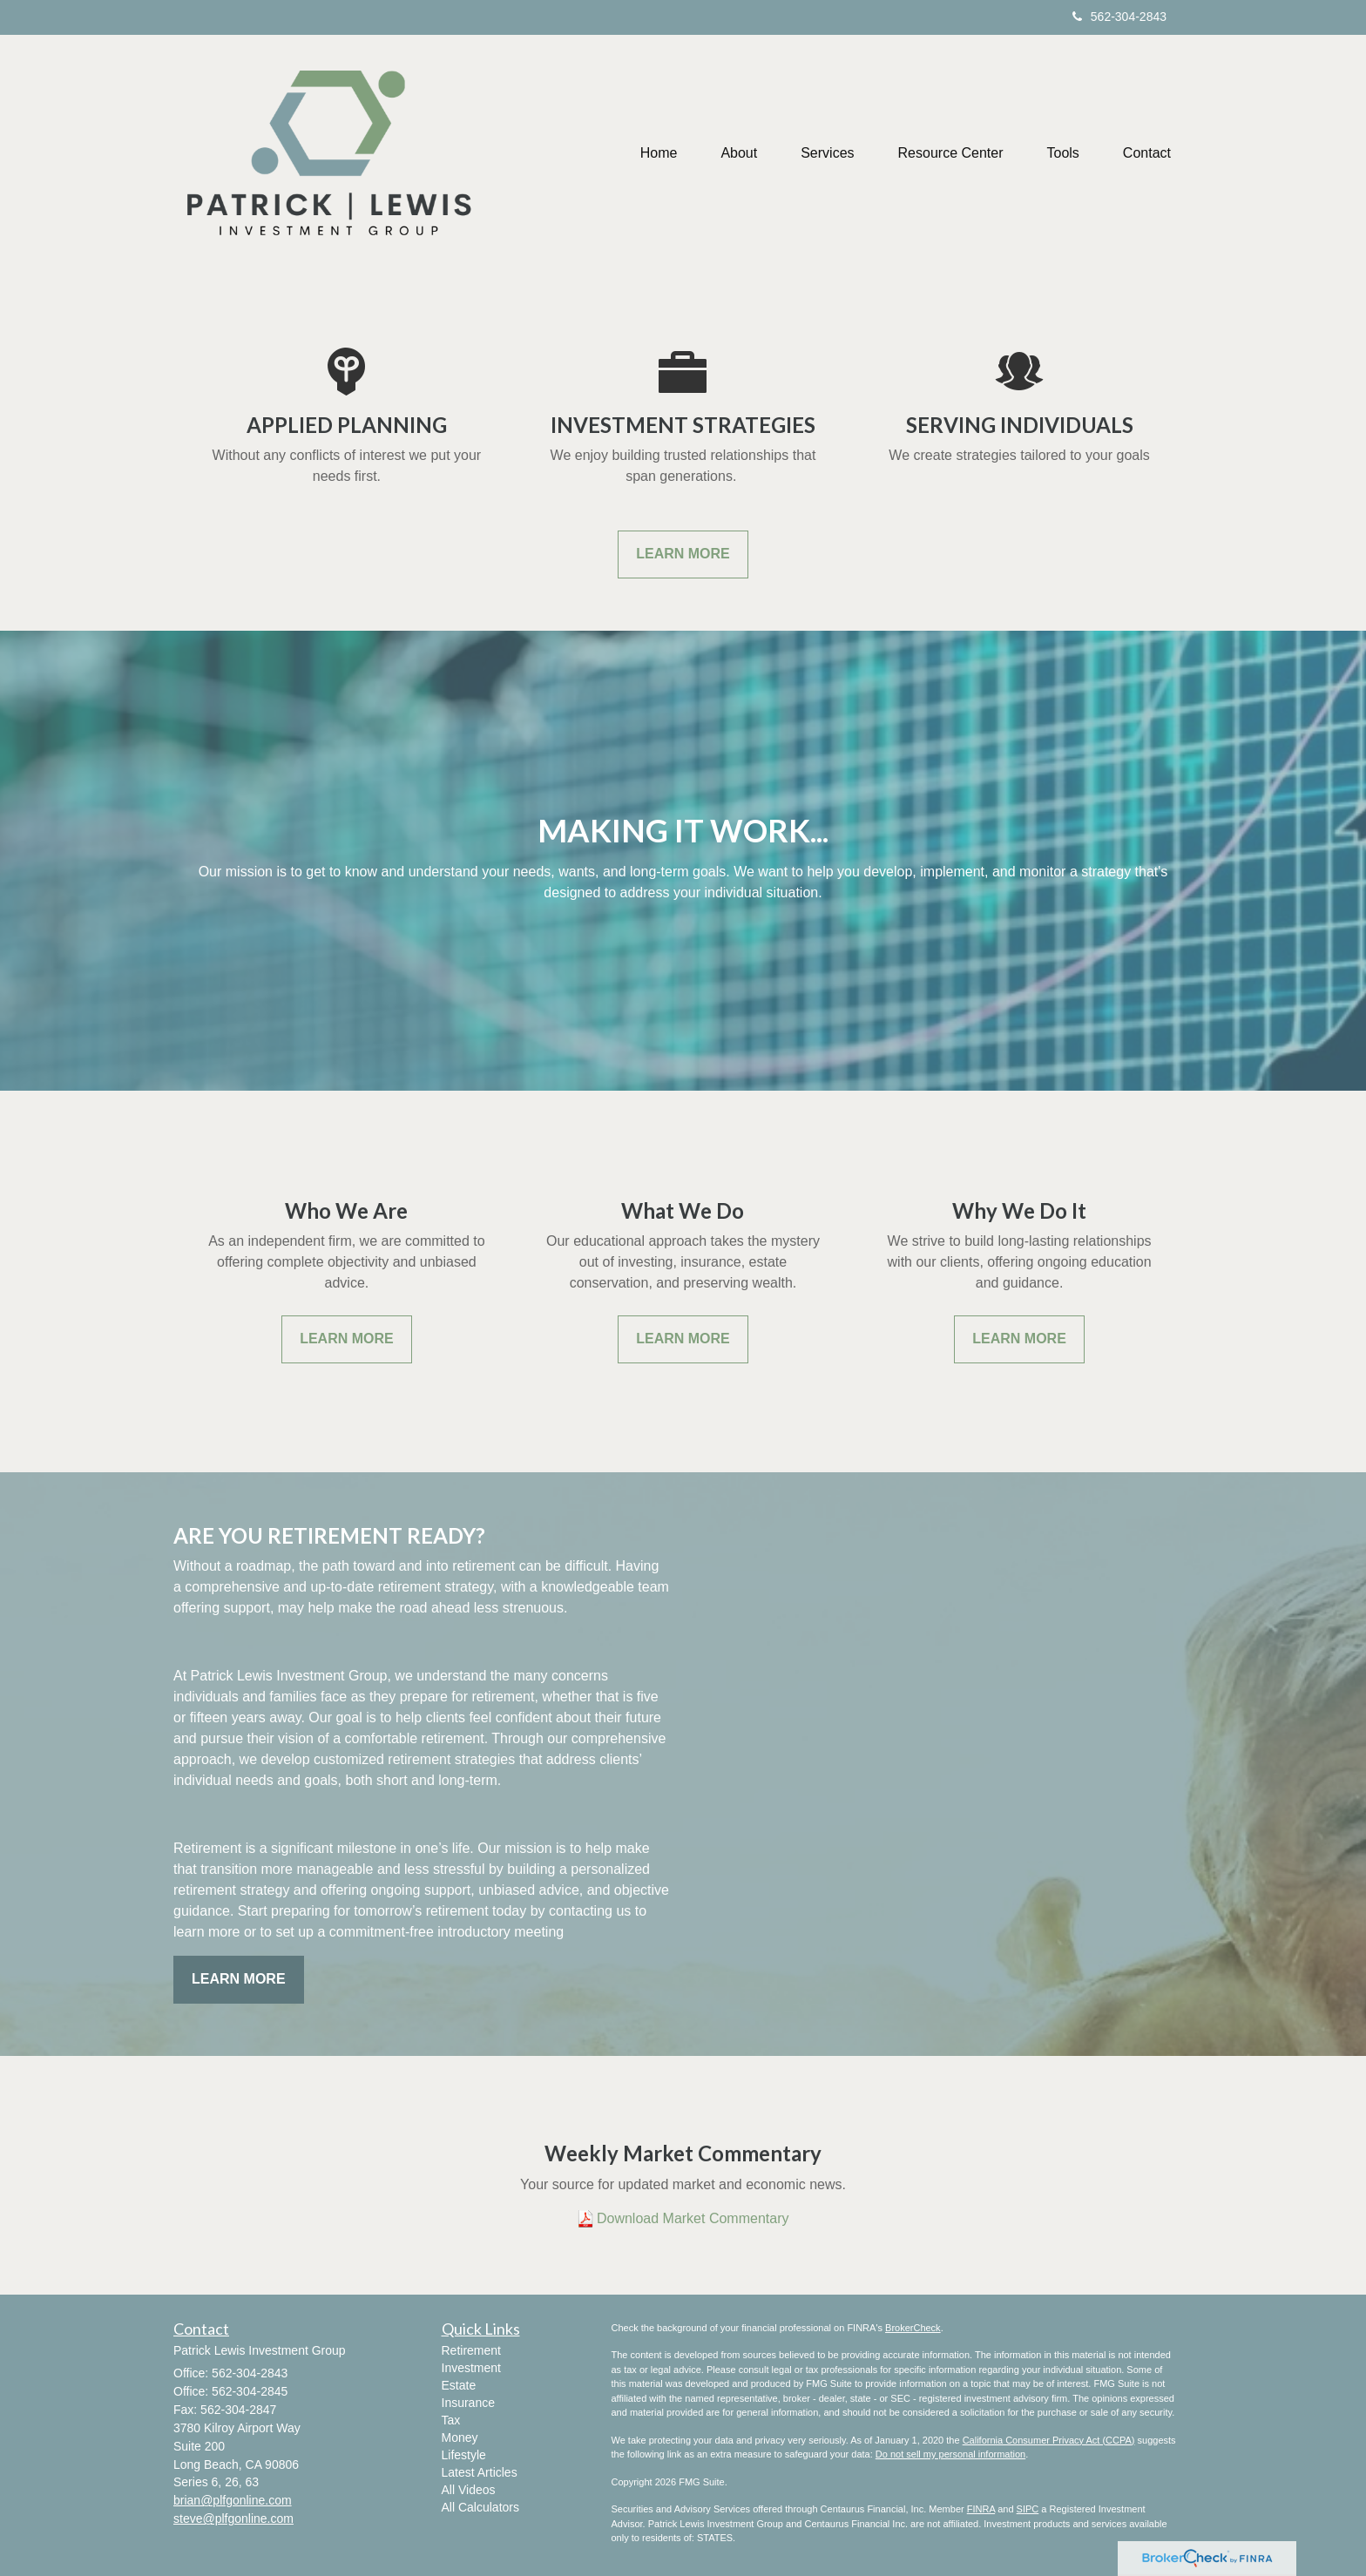 The height and width of the screenshot is (2576, 1366). Describe the element at coordinates (471, 2368) in the screenshot. I see `Investment` at that location.